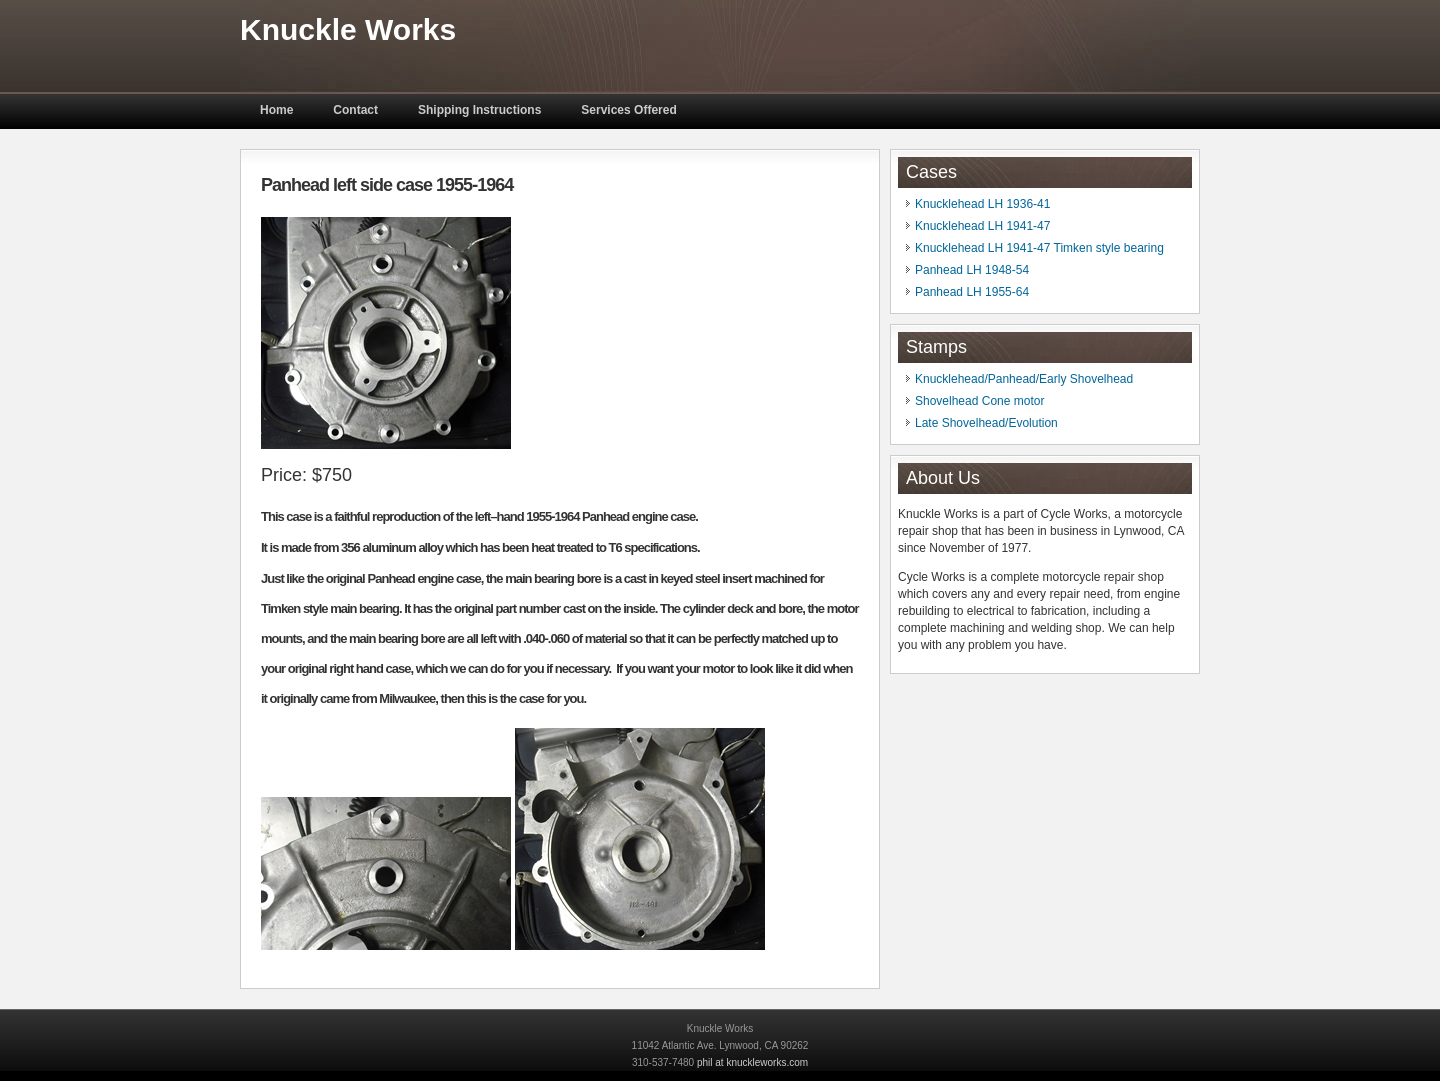 The width and height of the screenshot is (1440, 1081). Describe the element at coordinates (986, 423) in the screenshot. I see `Late Shovelhead/Evolution` at that location.